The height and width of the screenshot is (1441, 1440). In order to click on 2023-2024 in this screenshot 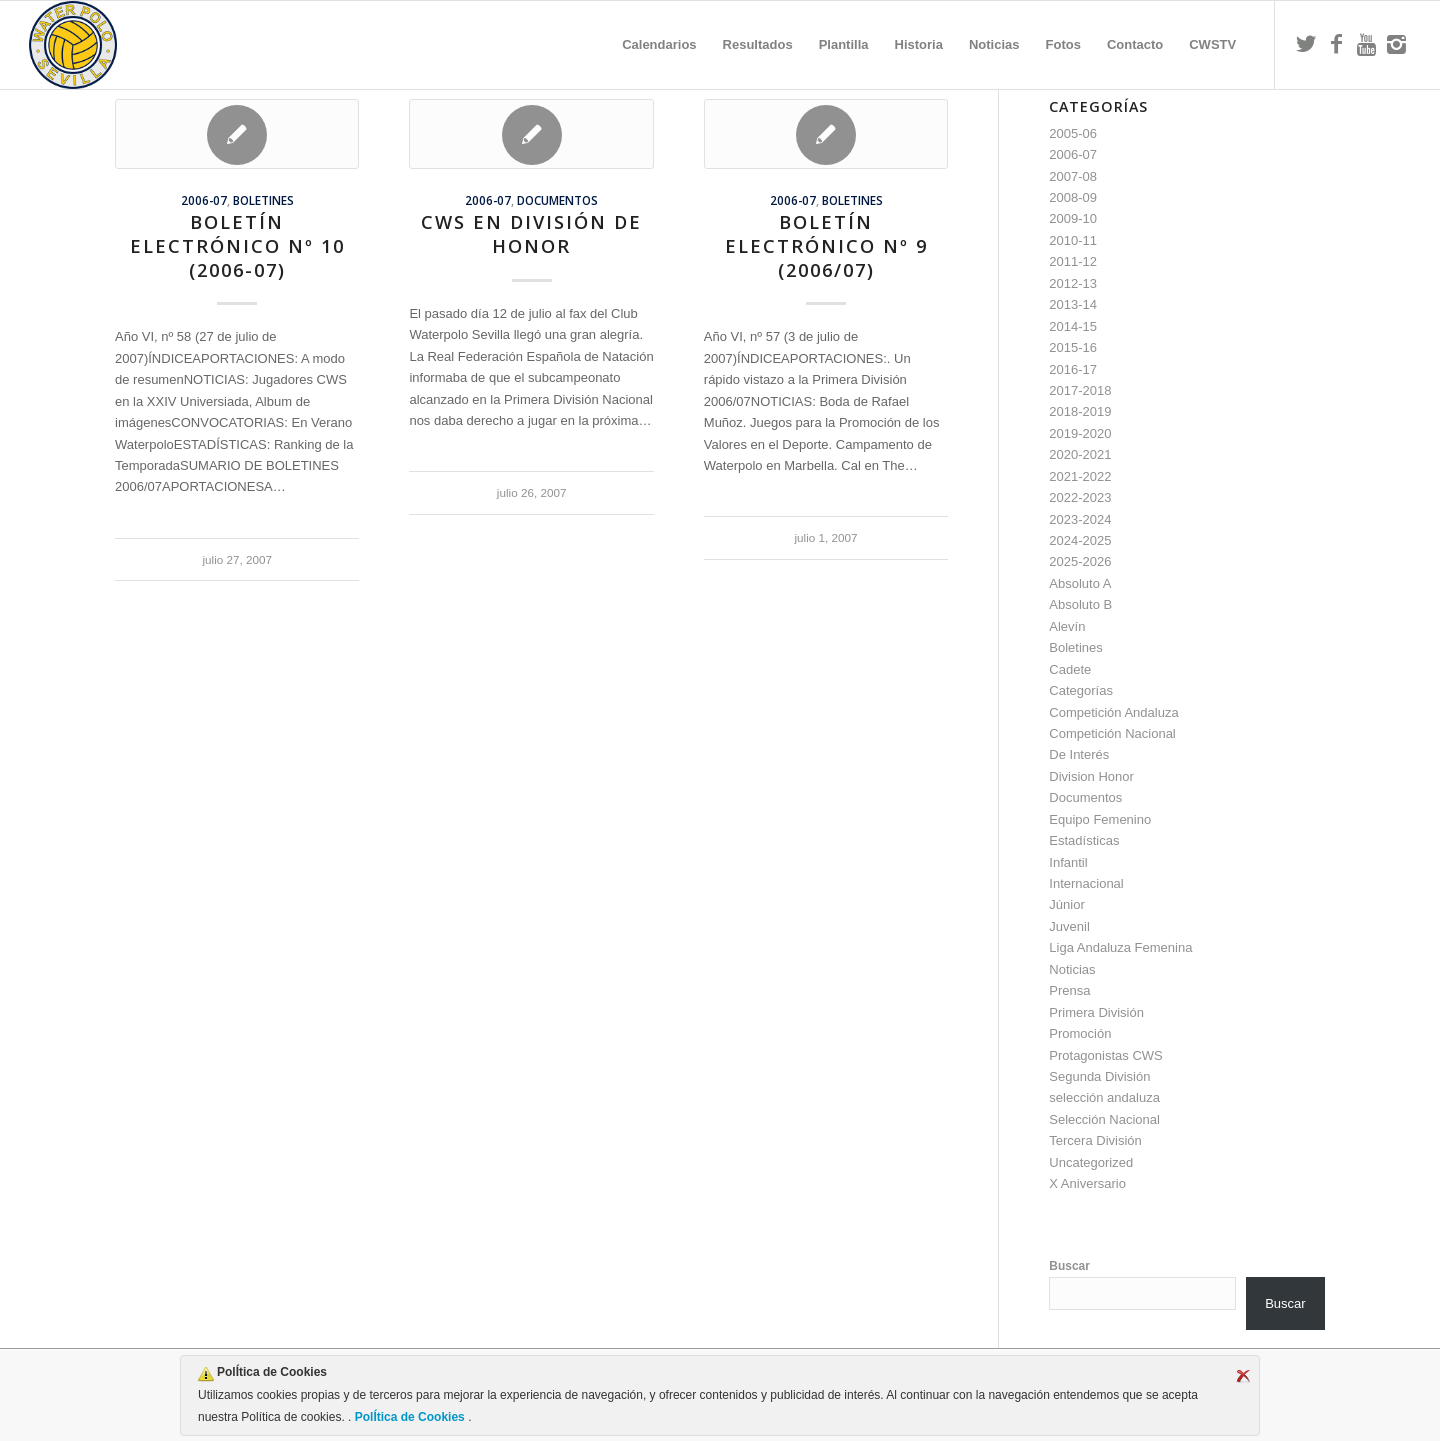, I will do `click(1080, 519)`.